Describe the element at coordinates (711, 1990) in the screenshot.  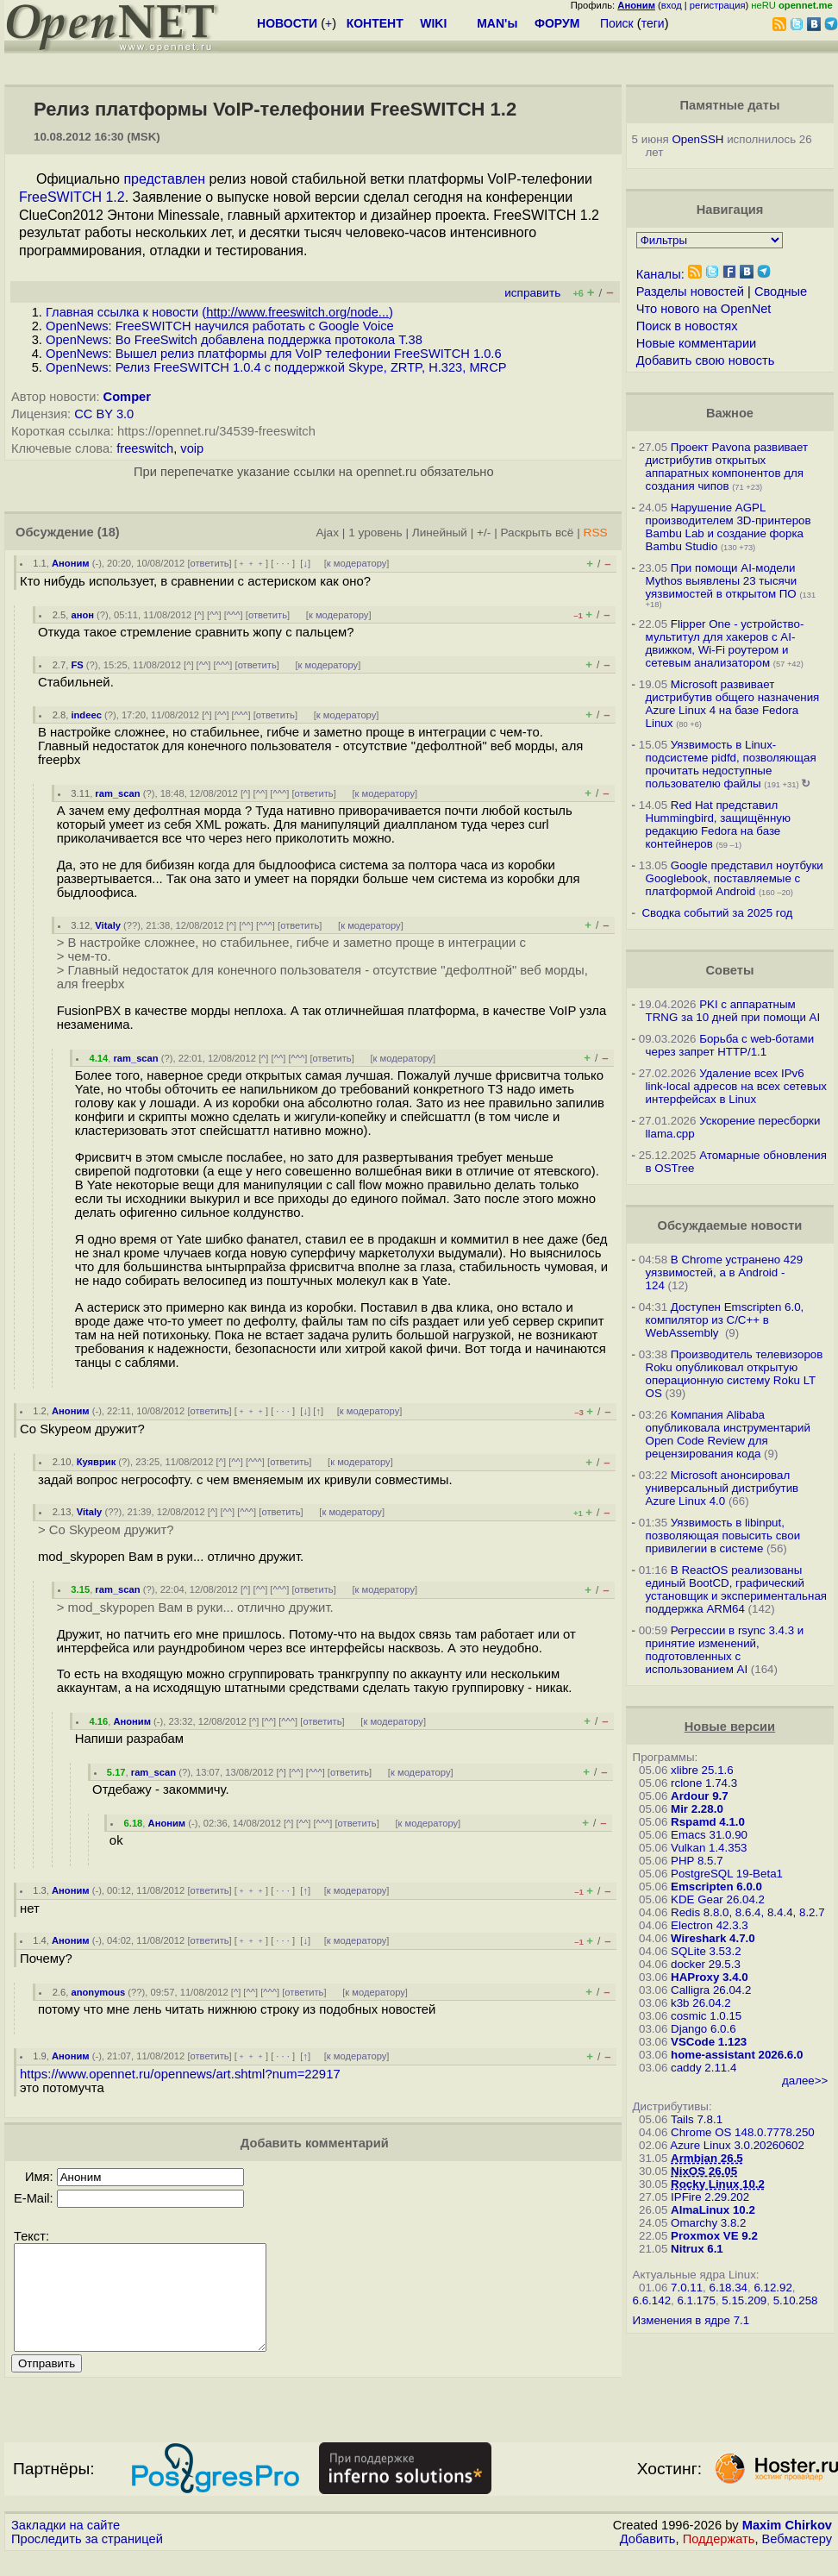
I see `Calligra 26.04.2` at that location.